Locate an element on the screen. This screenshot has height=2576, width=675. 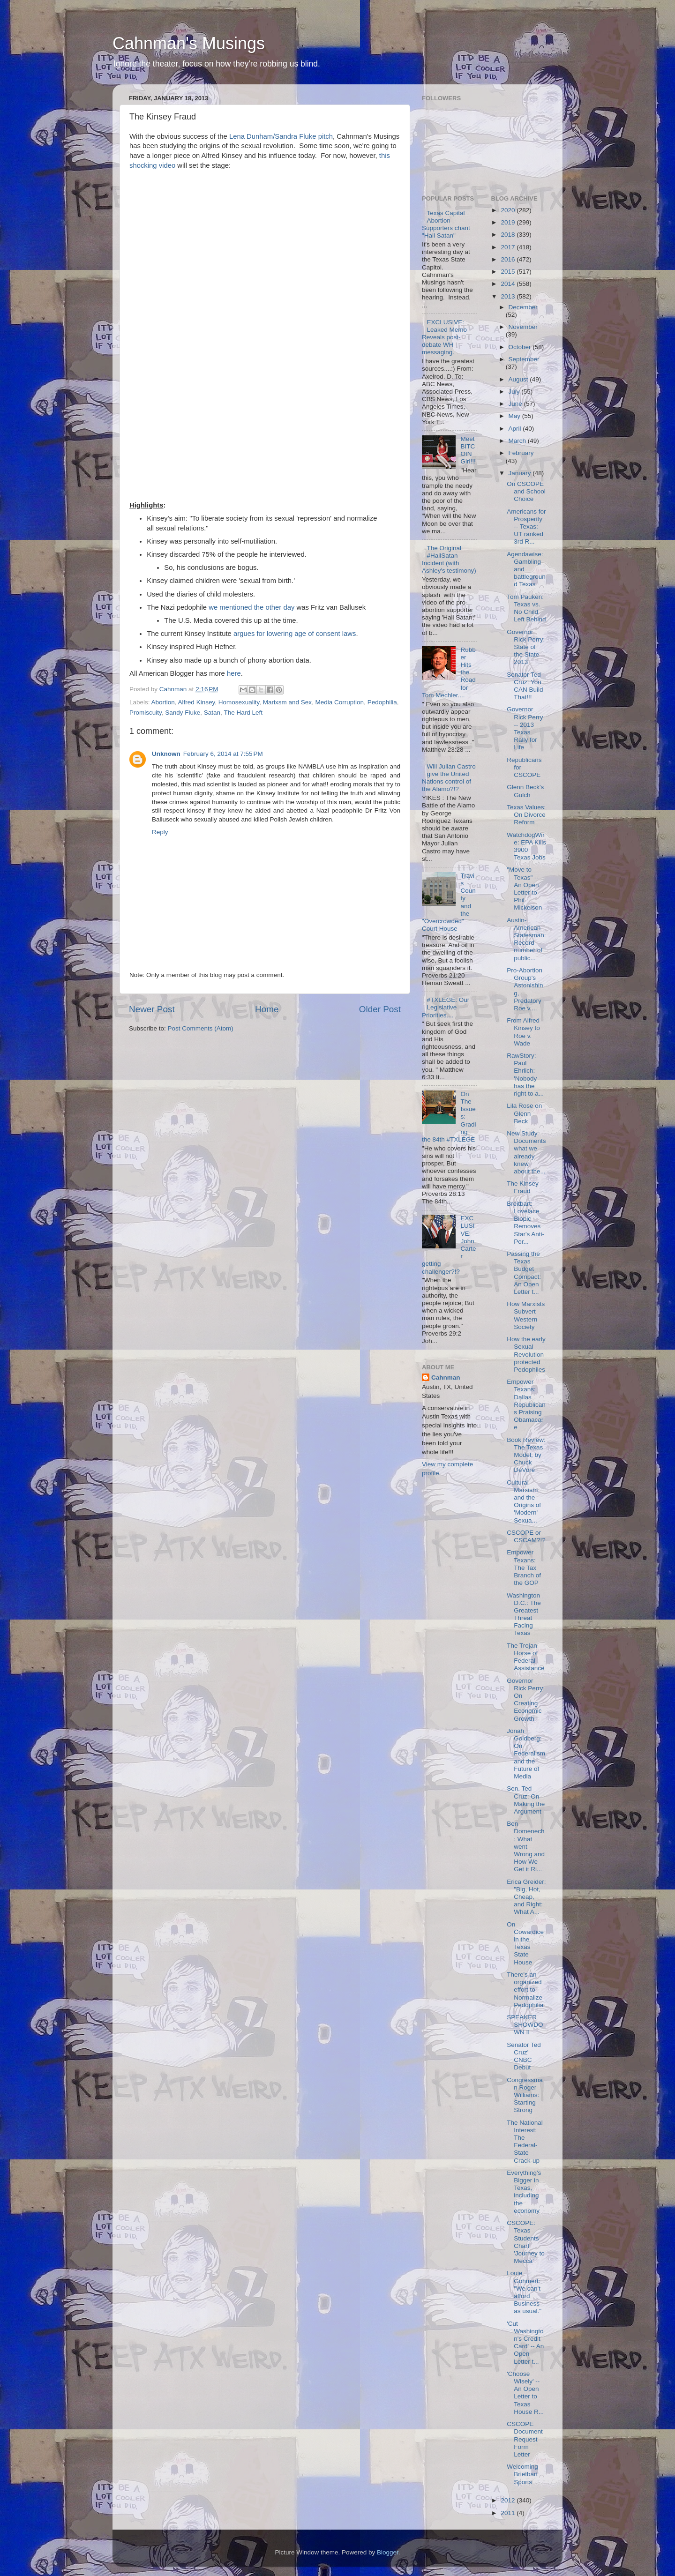
Pedophilia is located at coordinates (382, 702).